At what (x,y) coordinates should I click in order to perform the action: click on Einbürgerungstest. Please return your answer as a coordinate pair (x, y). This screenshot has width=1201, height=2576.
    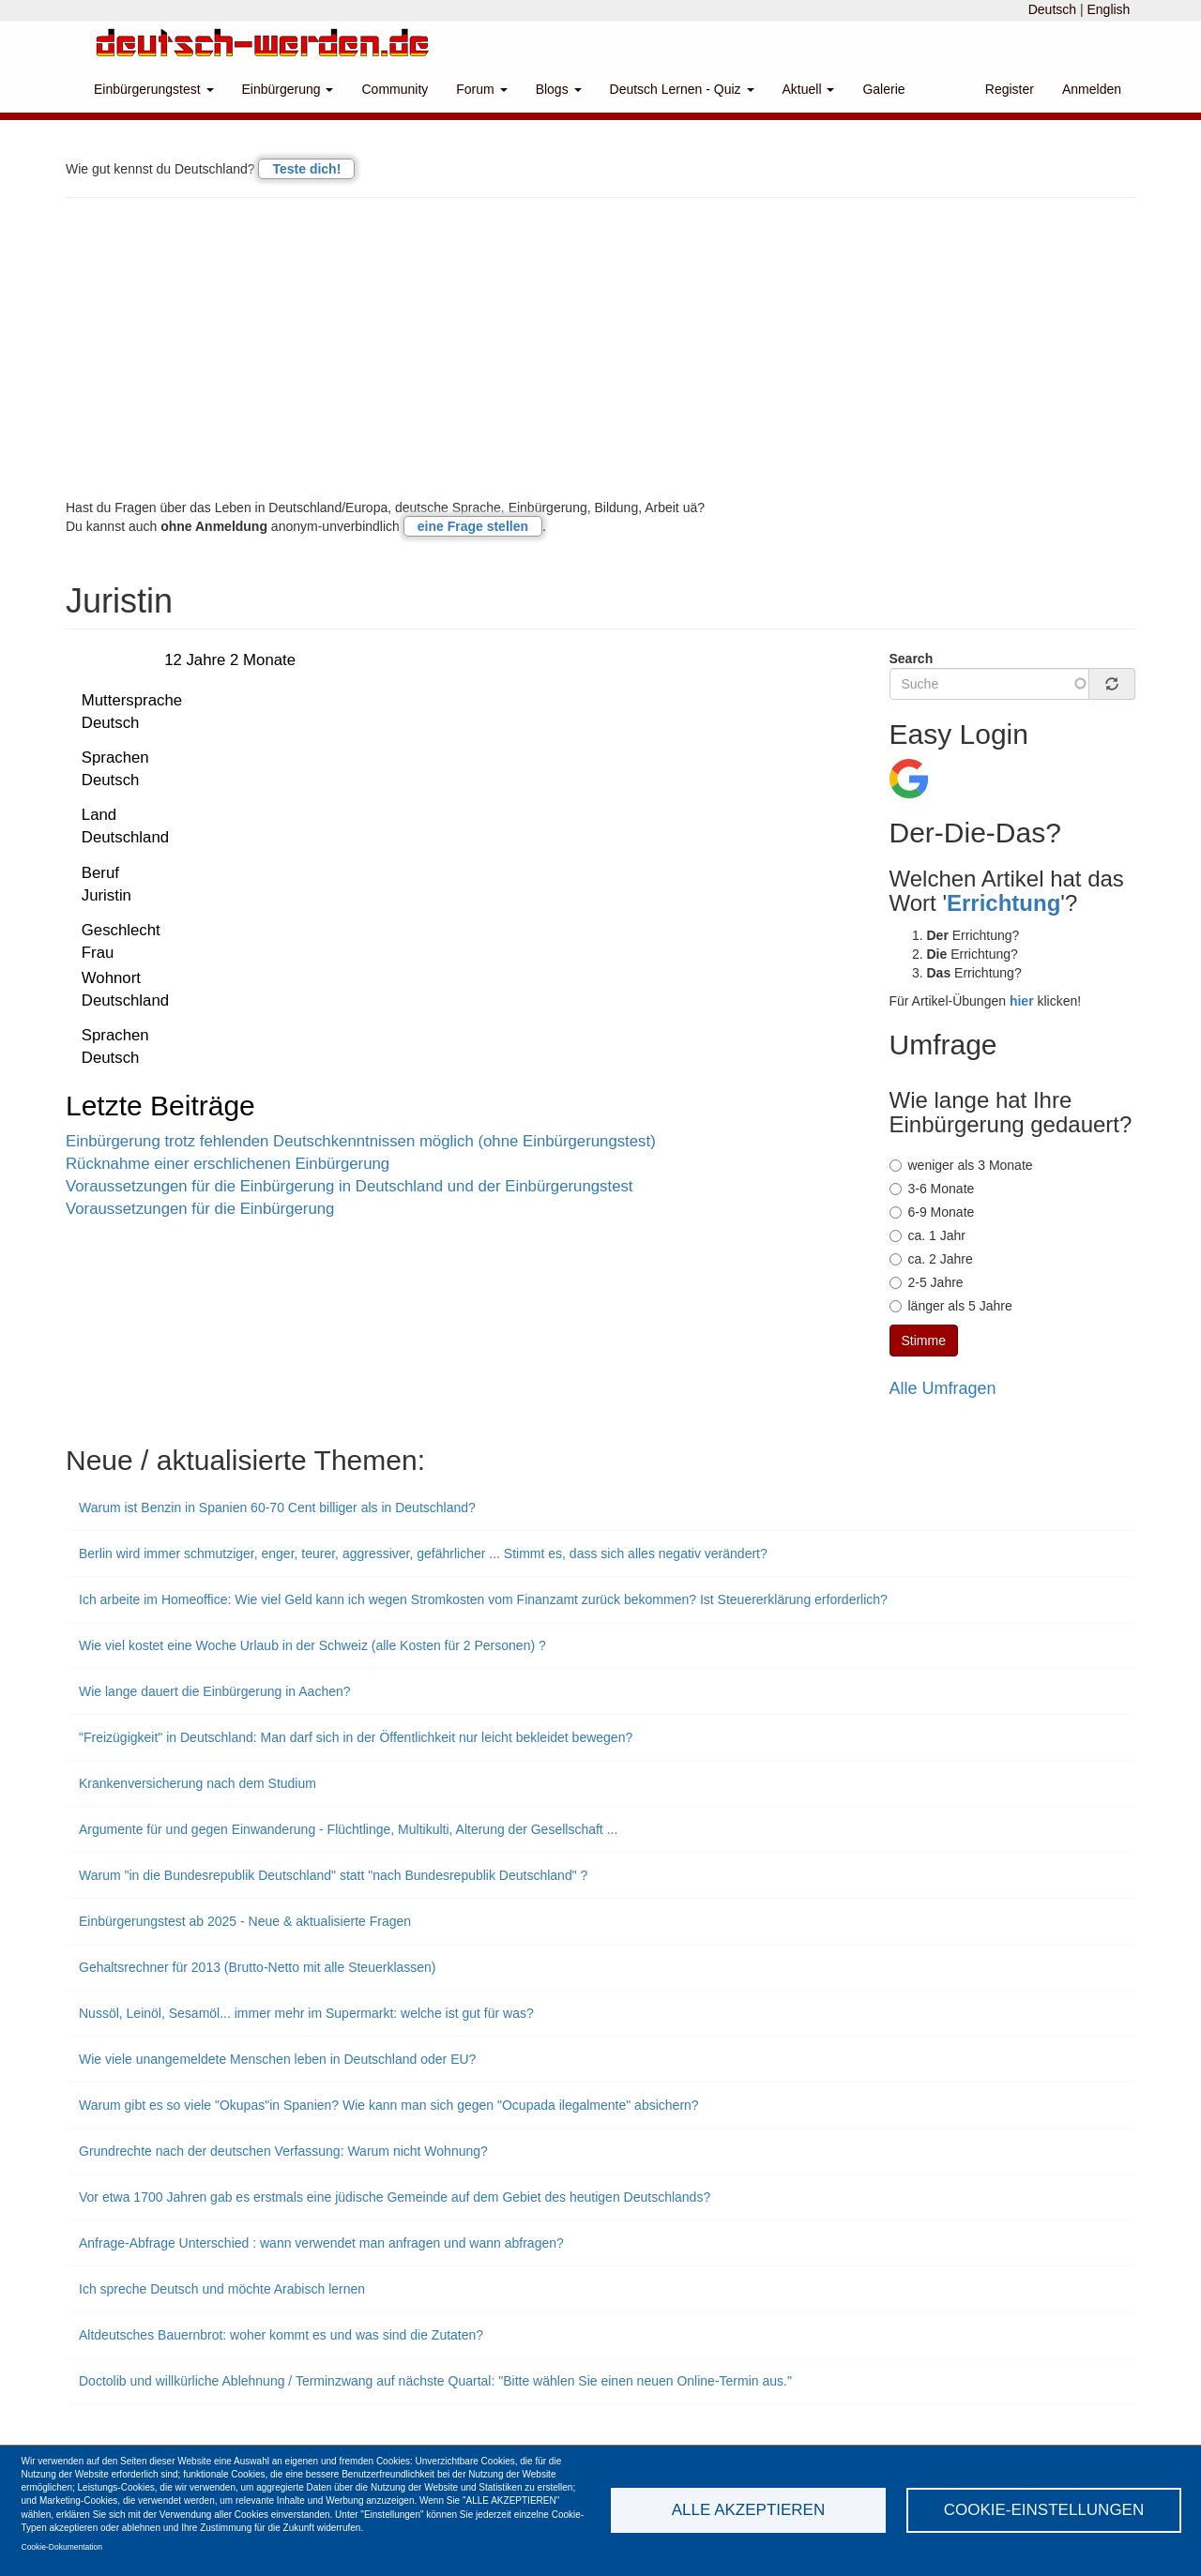
    Looking at the image, I should click on (154, 89).